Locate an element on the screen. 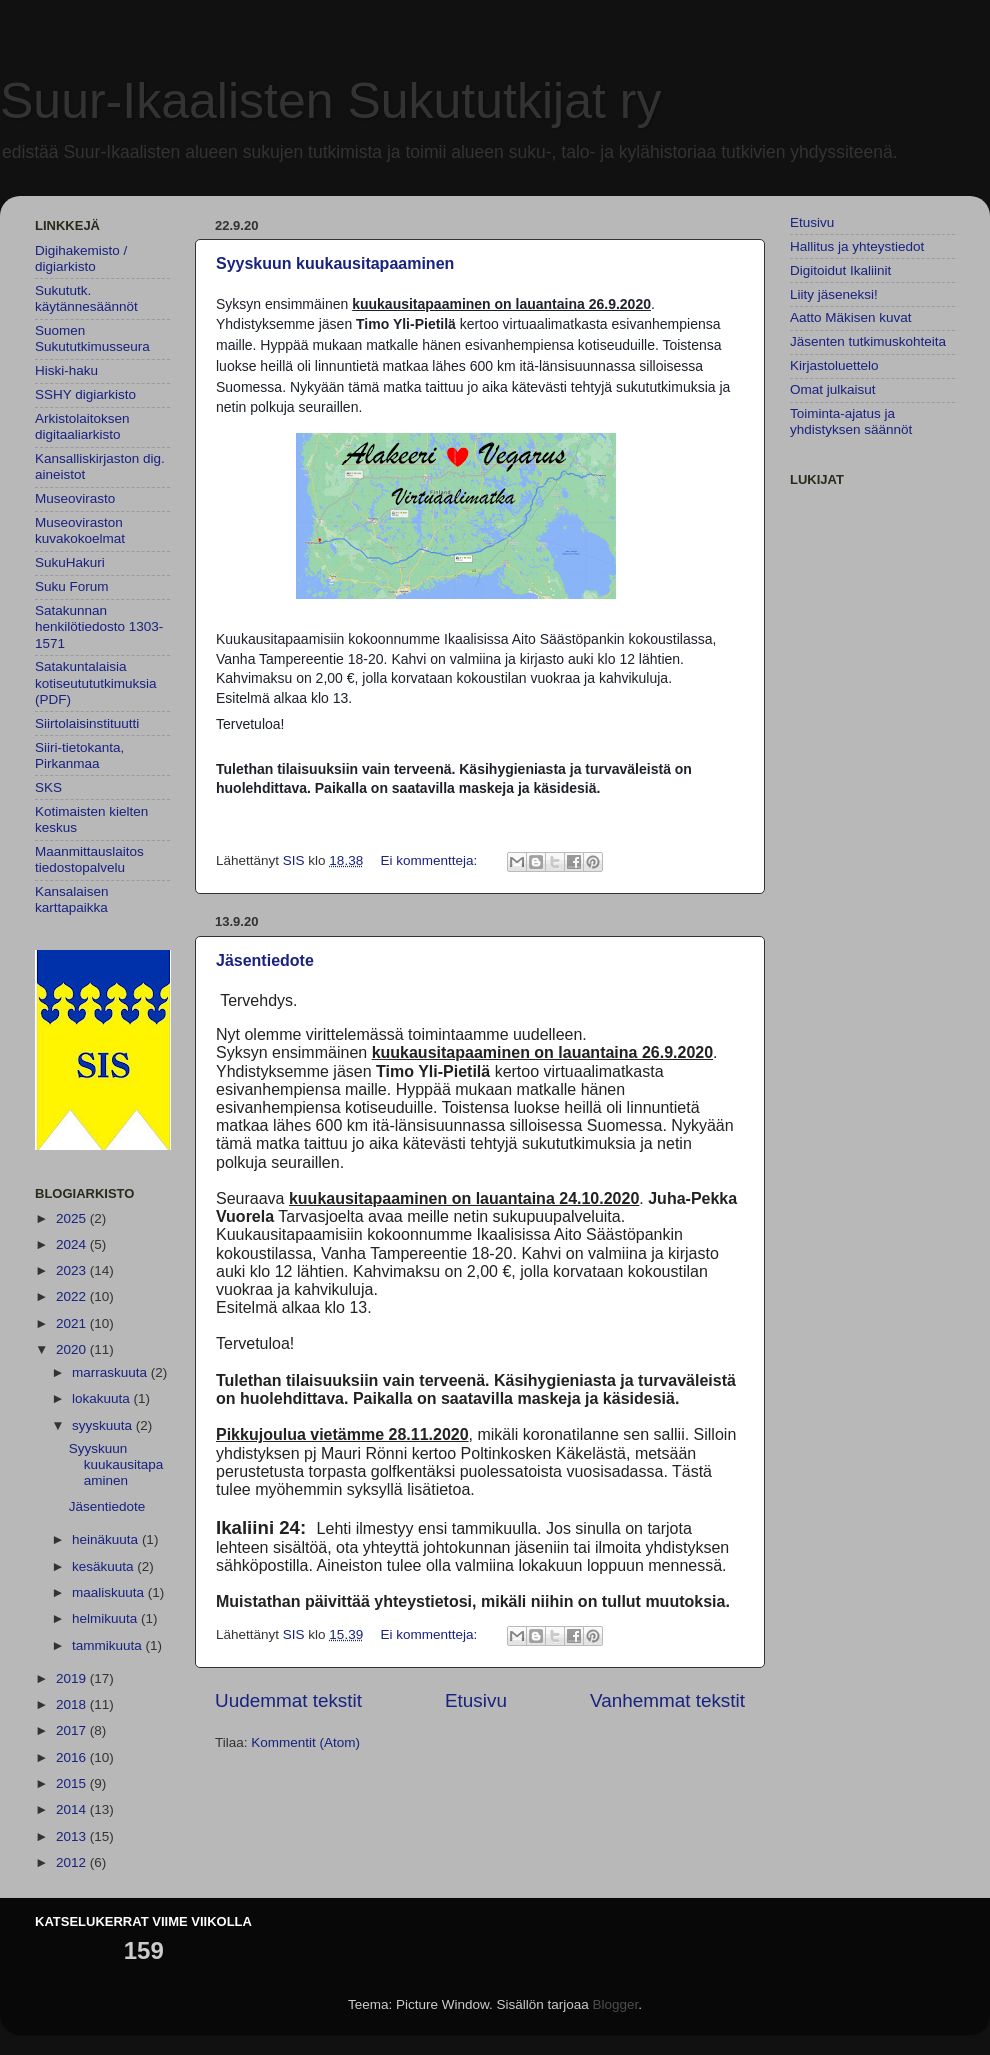 The height and width of the screenshot is (2055, 990). Toiminta-ajatus ja yhdistyksen säännöt is located at coordinates (851, 421).